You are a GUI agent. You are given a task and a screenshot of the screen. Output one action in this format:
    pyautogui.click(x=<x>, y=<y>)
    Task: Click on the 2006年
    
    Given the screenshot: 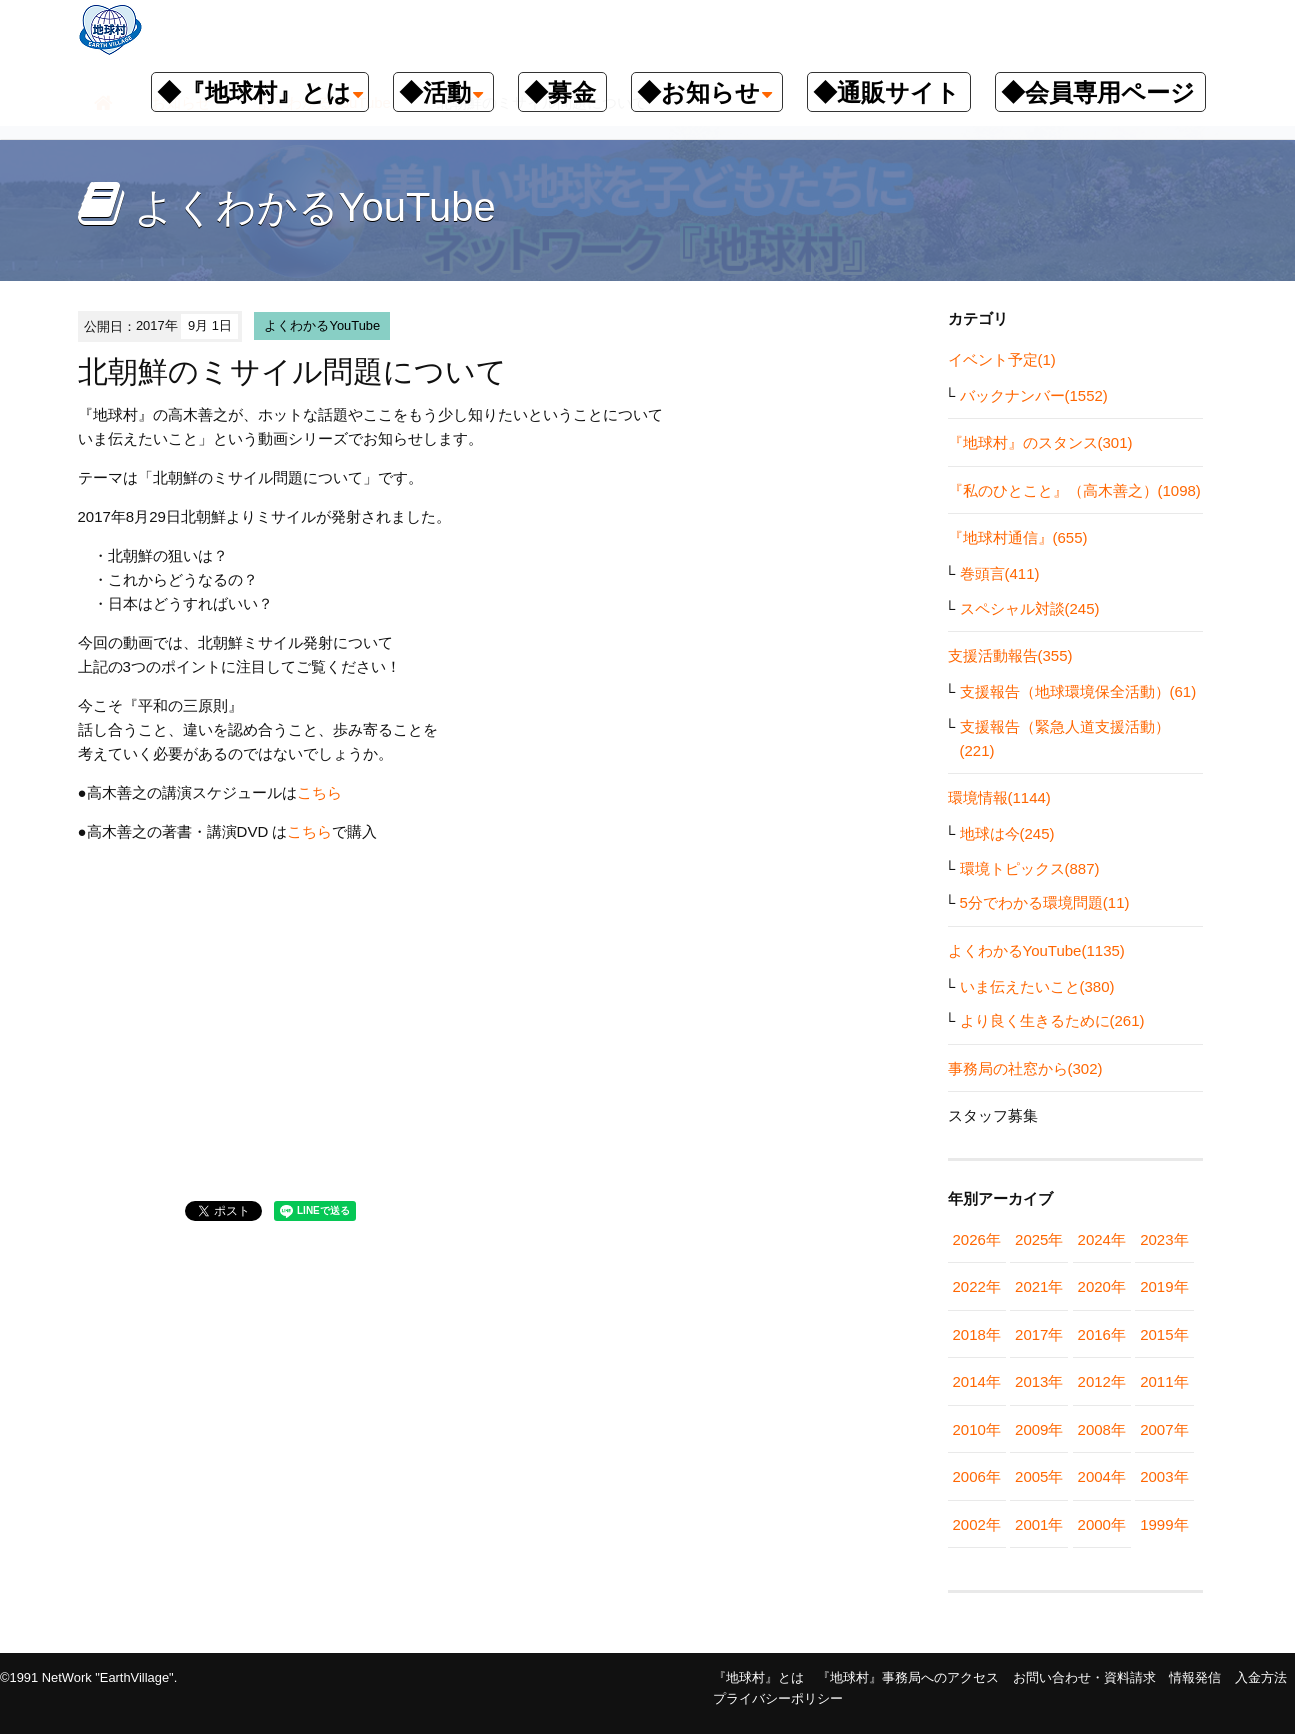 What is the action you would take?
    pyautogui.click(x=977, y=1476)
    